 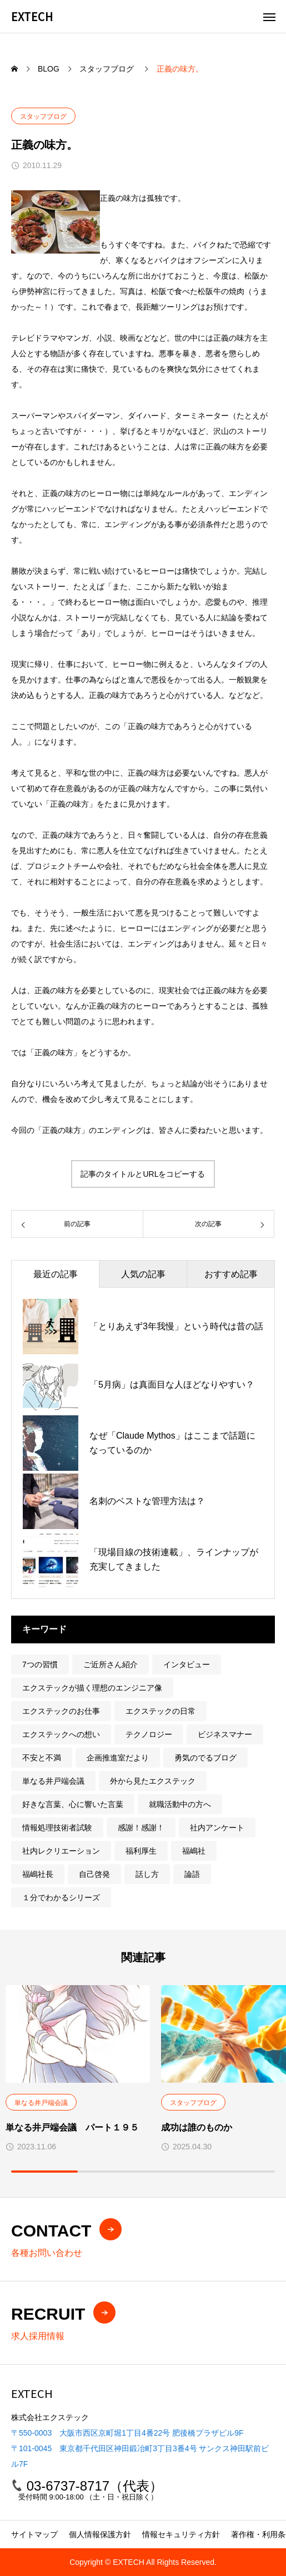 What do you see at coordinates (152, 1781) in the screenshot?
I see `外から見たエクステック [外から見たエクステック (5個の項目)]` at bounding box center [152, 1781].